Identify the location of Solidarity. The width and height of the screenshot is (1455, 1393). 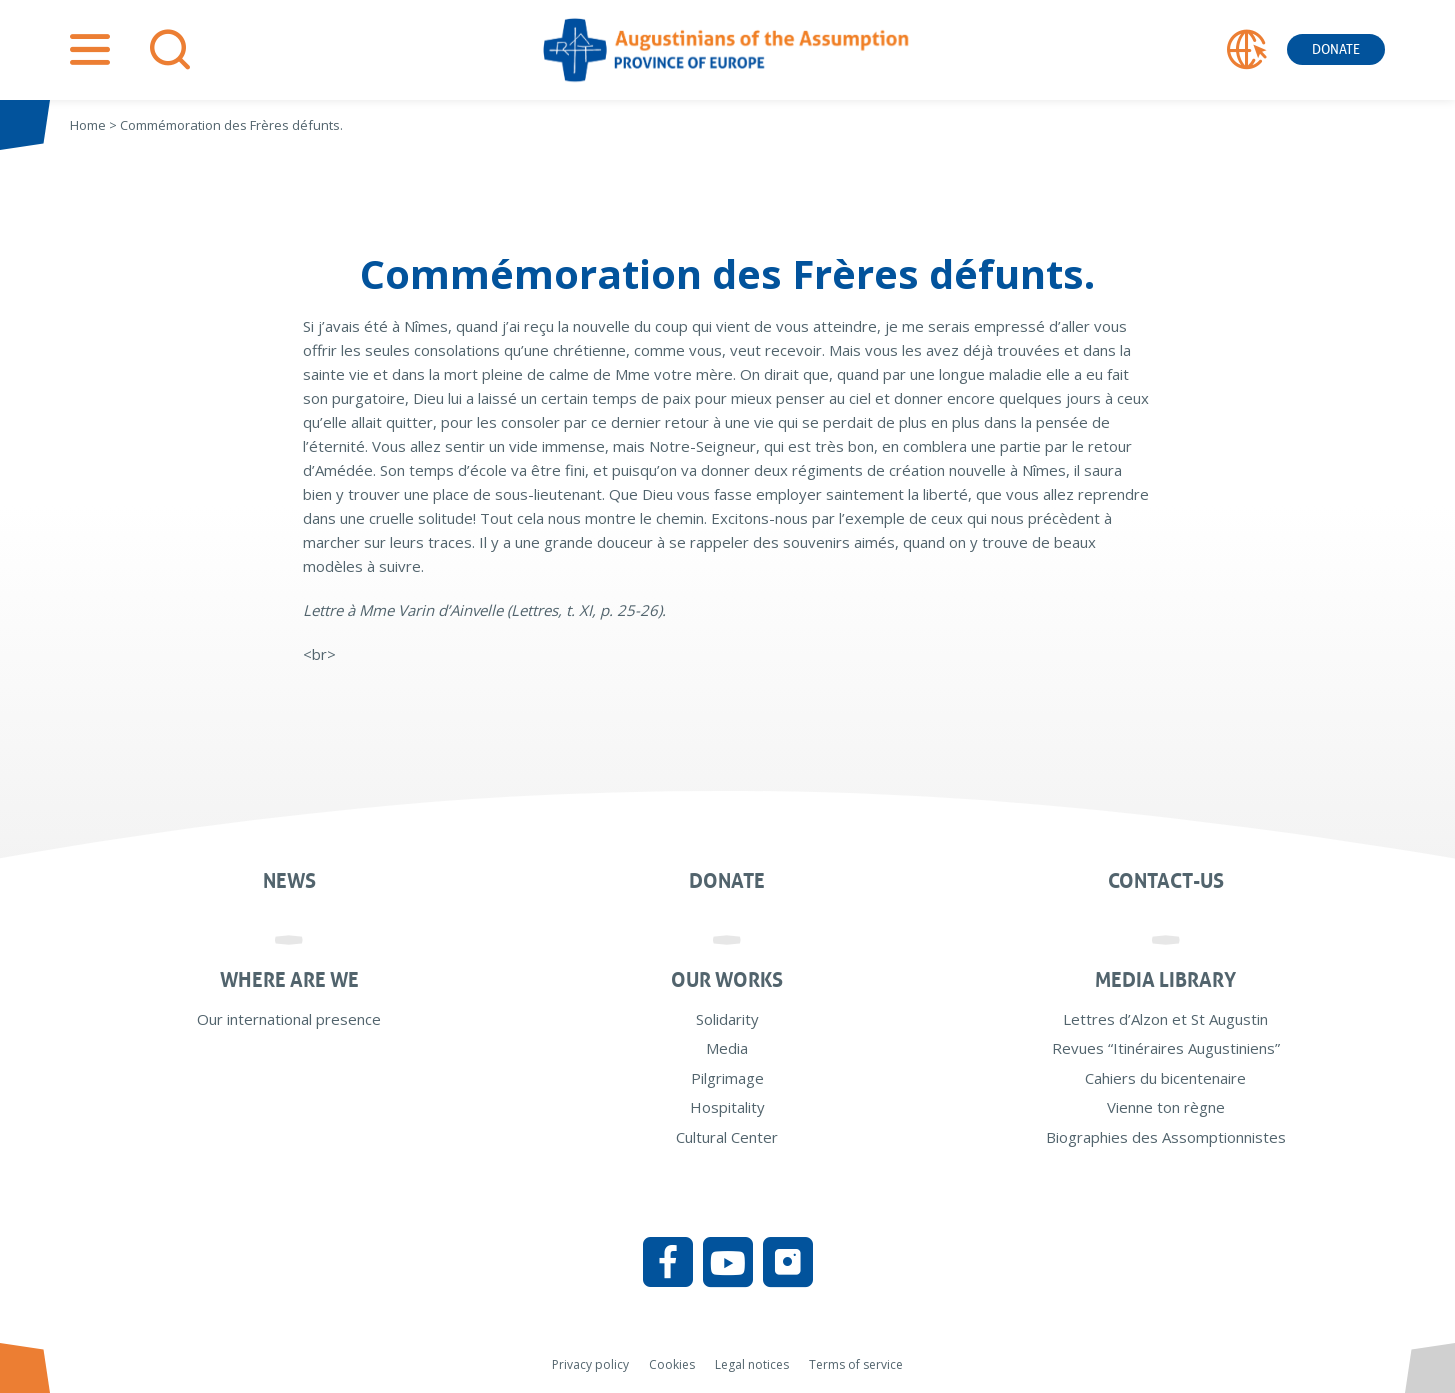
(727, 1019).